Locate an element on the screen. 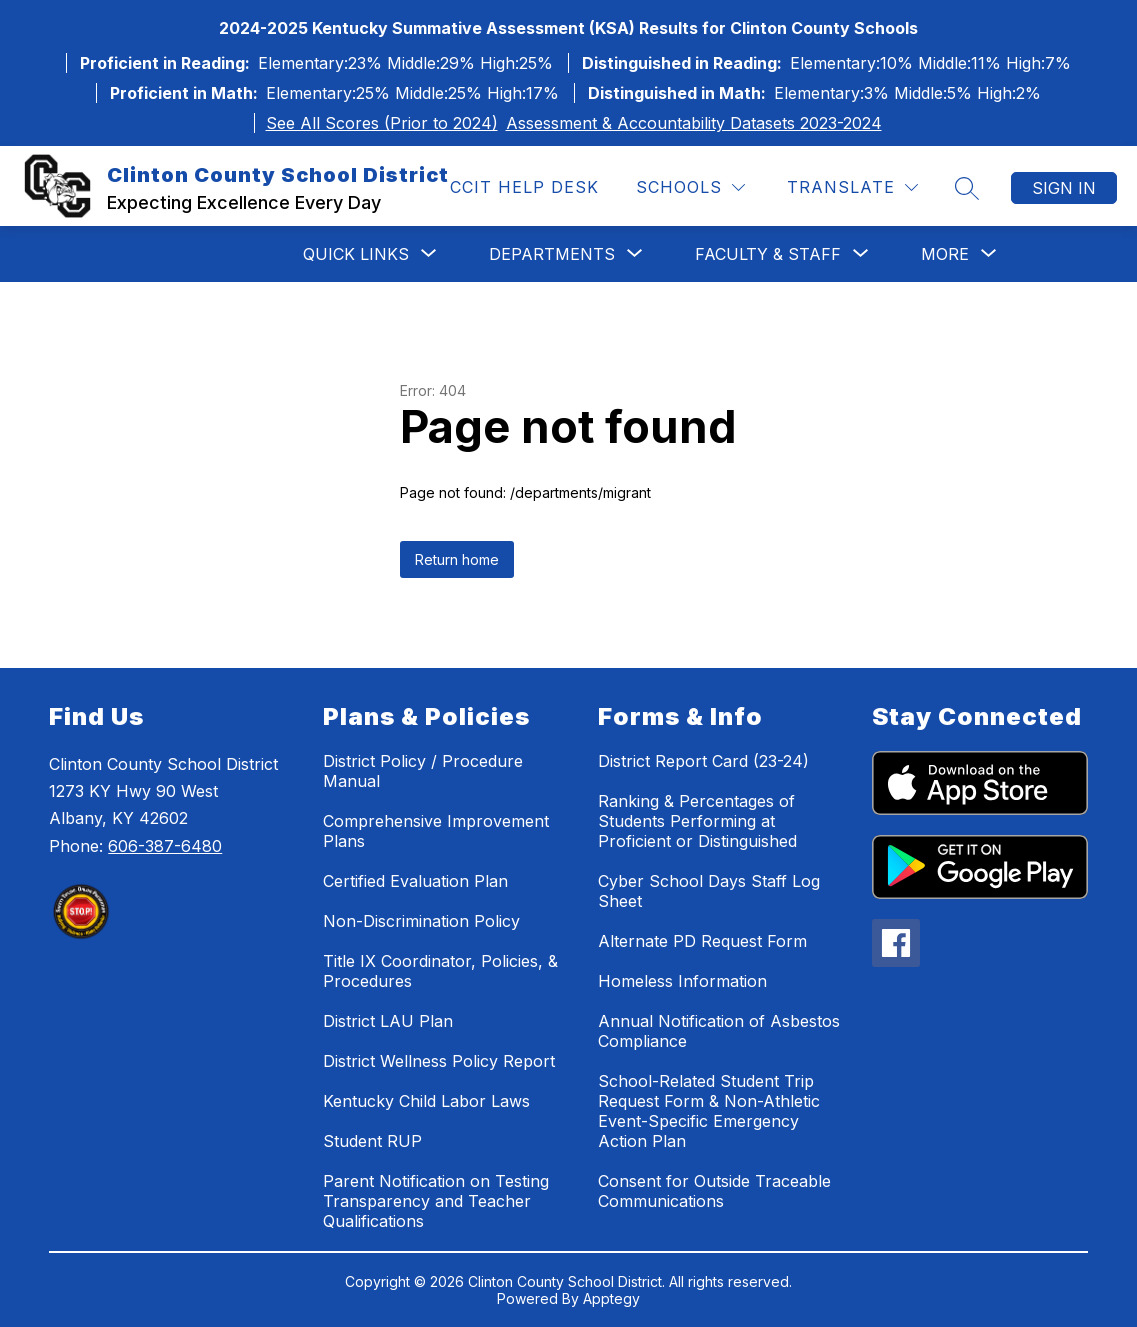 This screenshot has width=1137, height=1327. [Search site] is located at coordinates (967, 188).